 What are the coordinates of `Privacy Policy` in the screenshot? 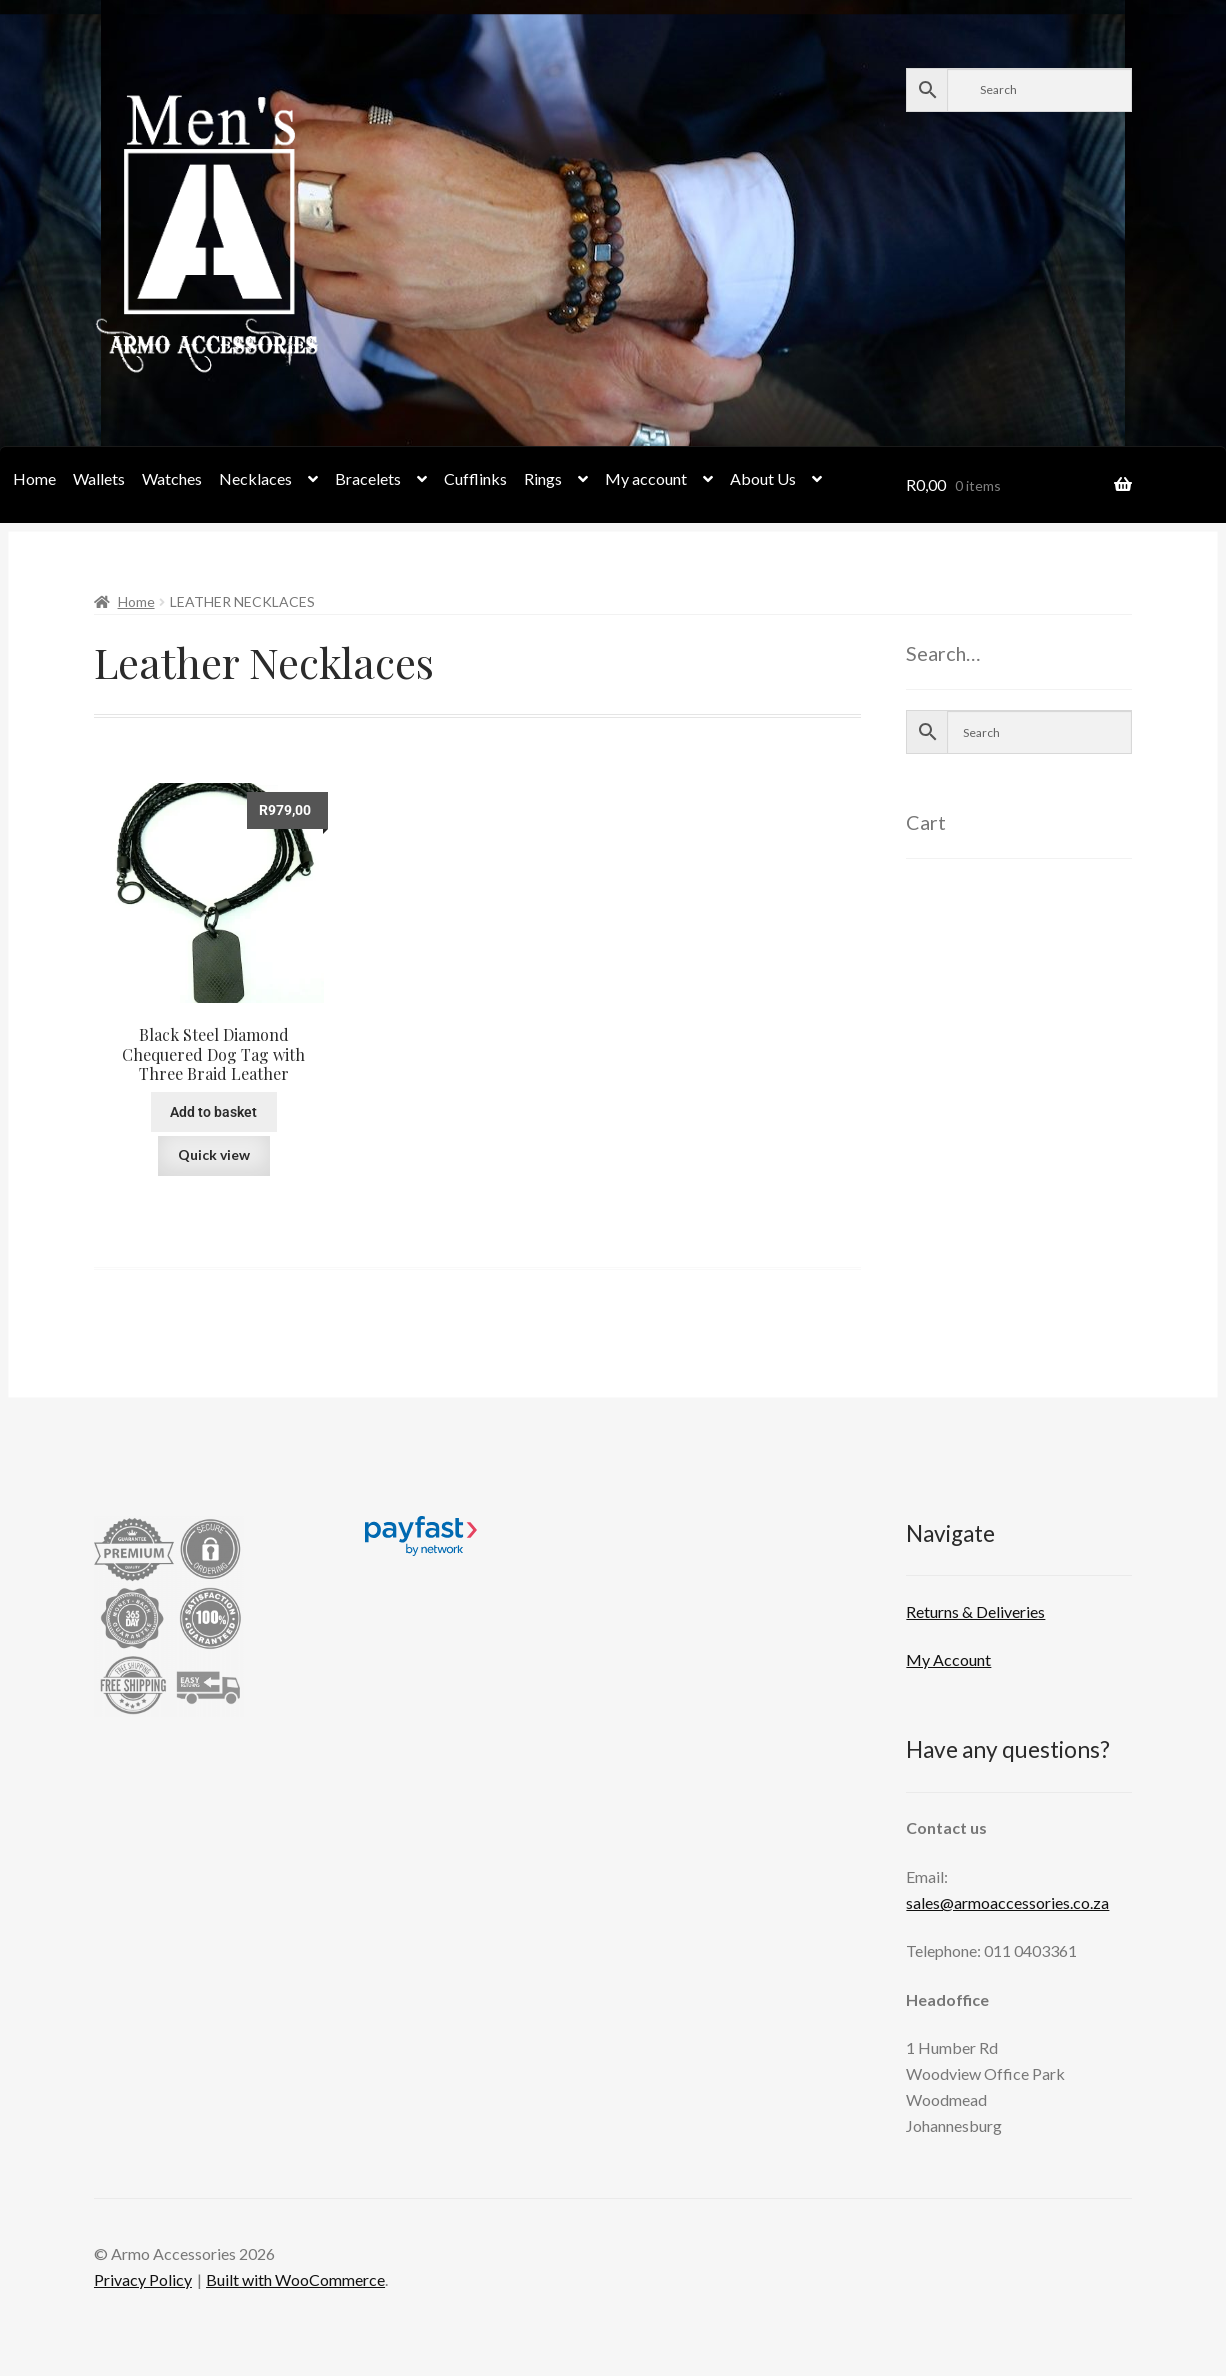 It's located at (143, 2279).